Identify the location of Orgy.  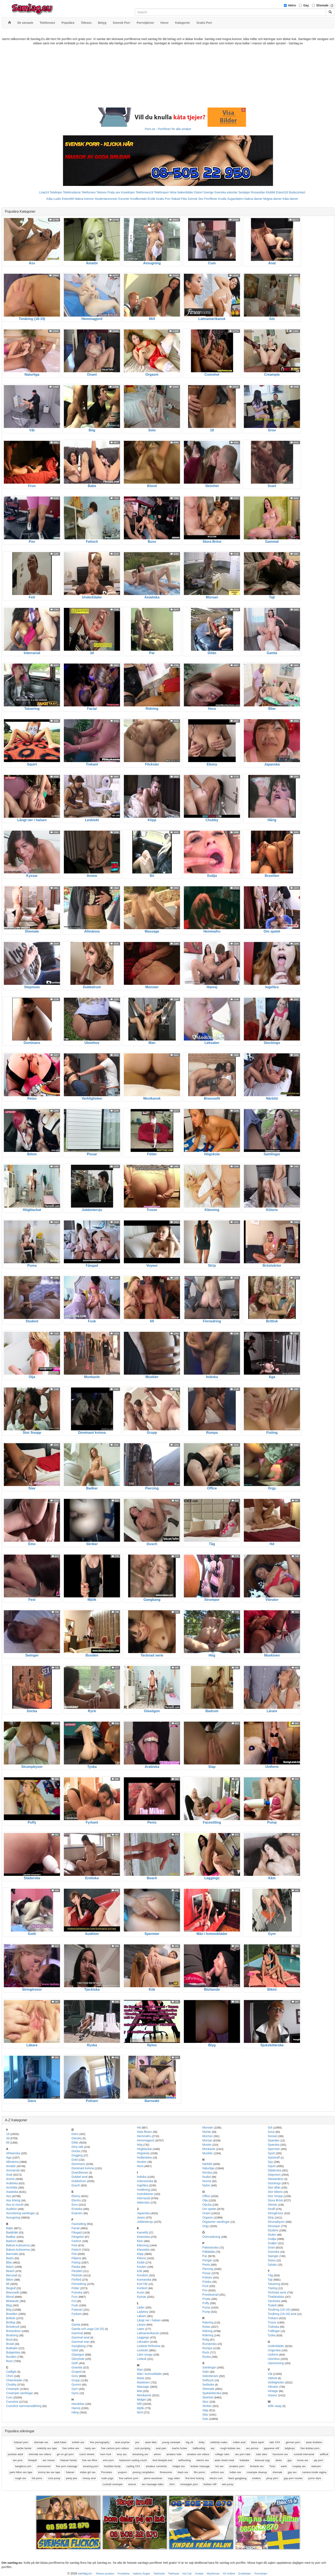
(205, 2226).